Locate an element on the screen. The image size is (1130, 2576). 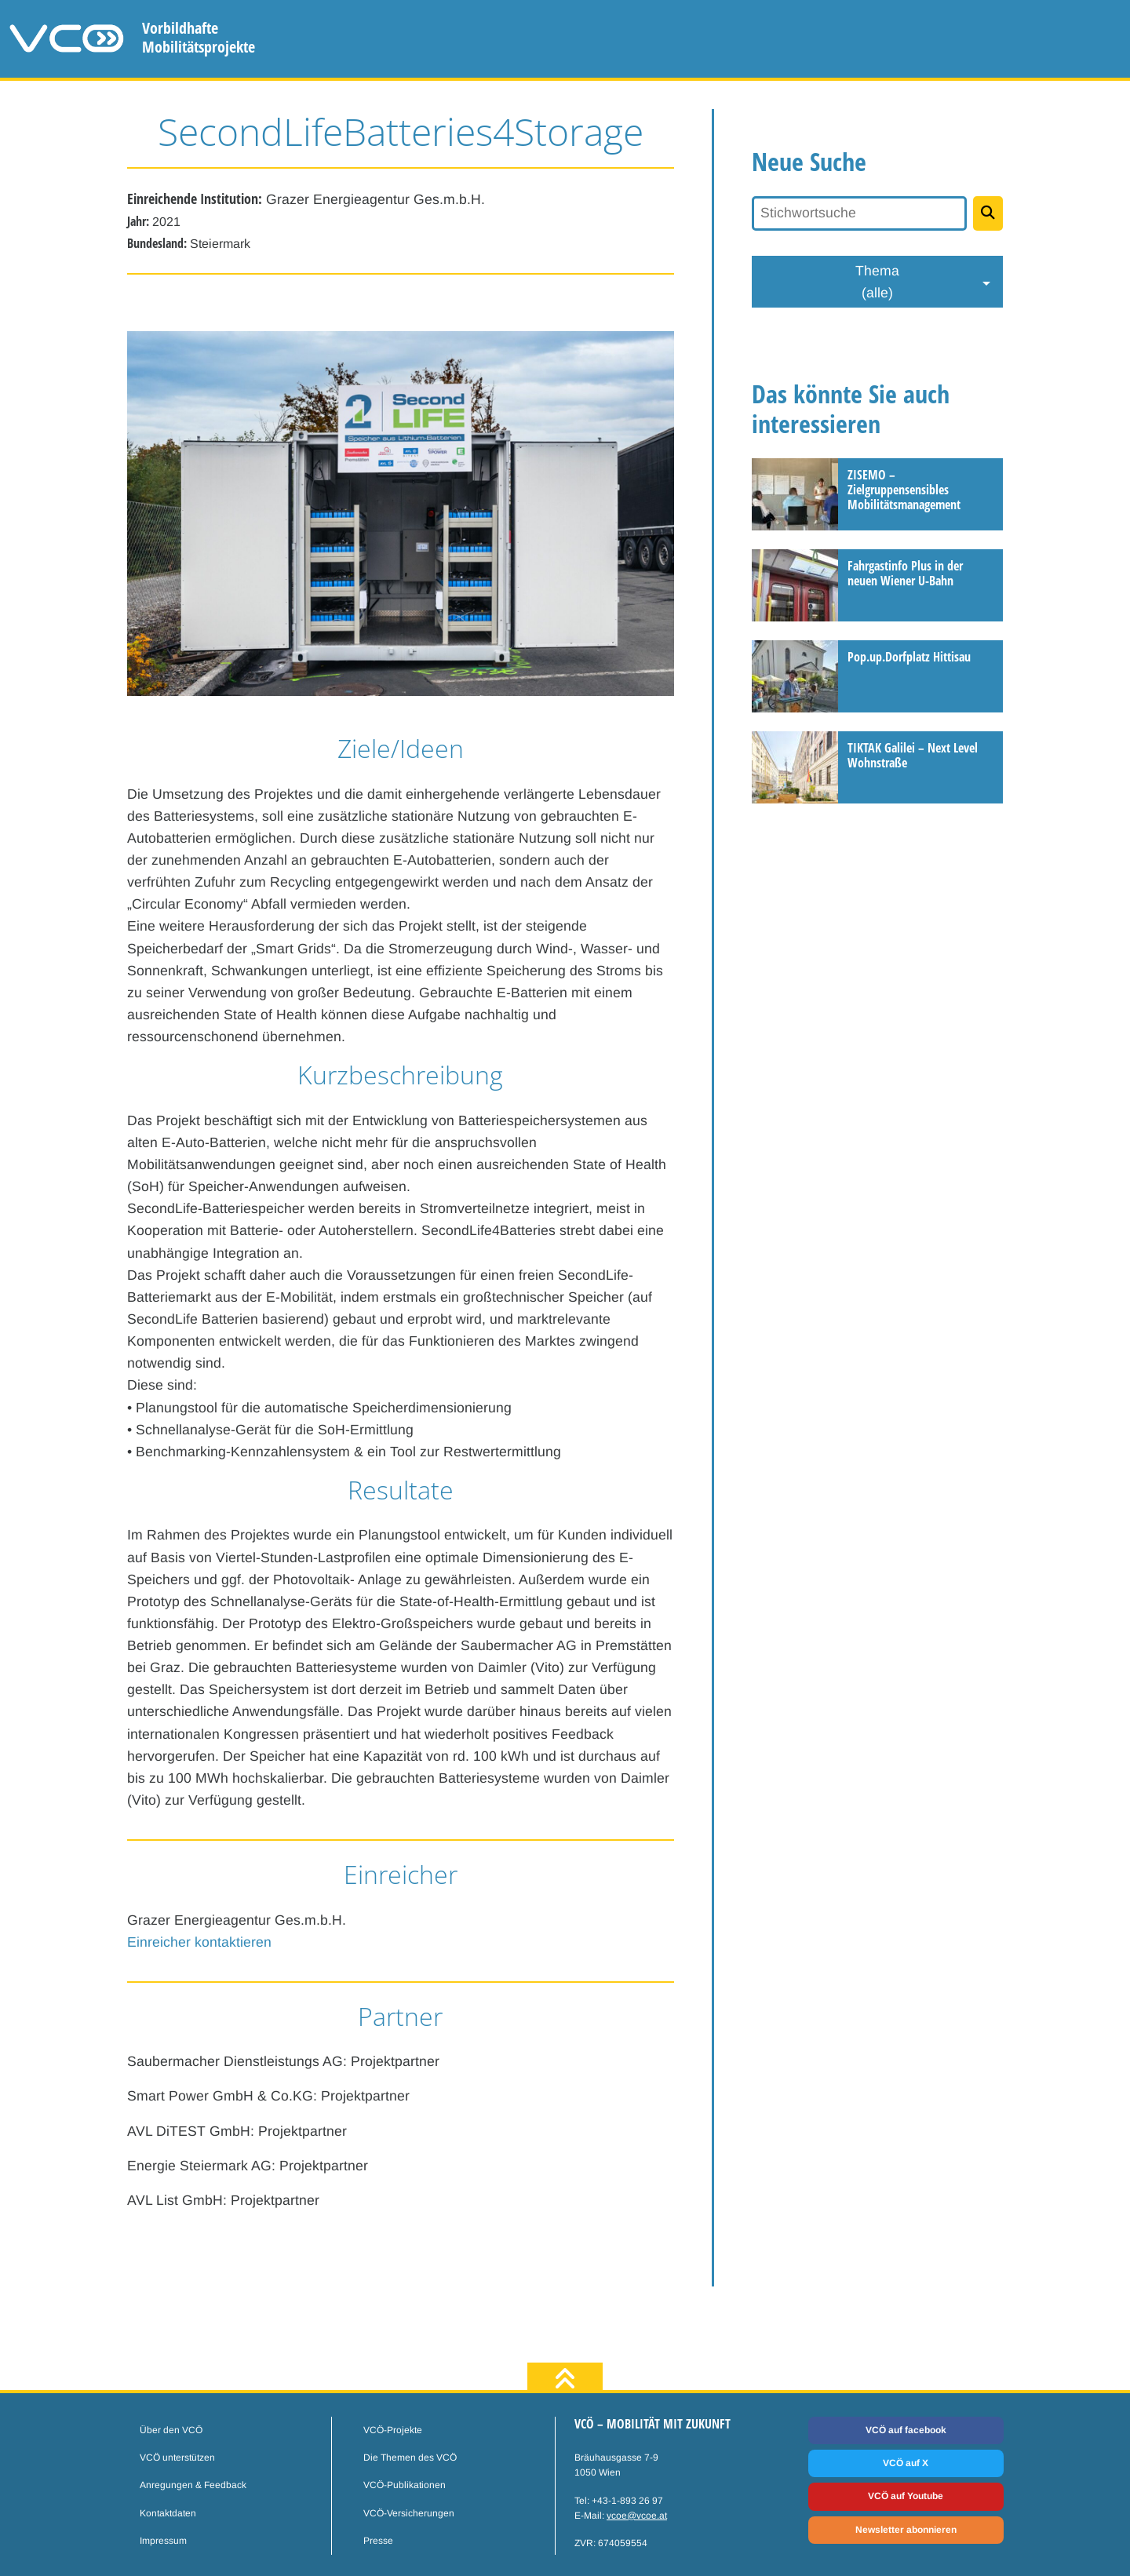
Die Themen des VCÖ is located at coordinates (410, 2457).